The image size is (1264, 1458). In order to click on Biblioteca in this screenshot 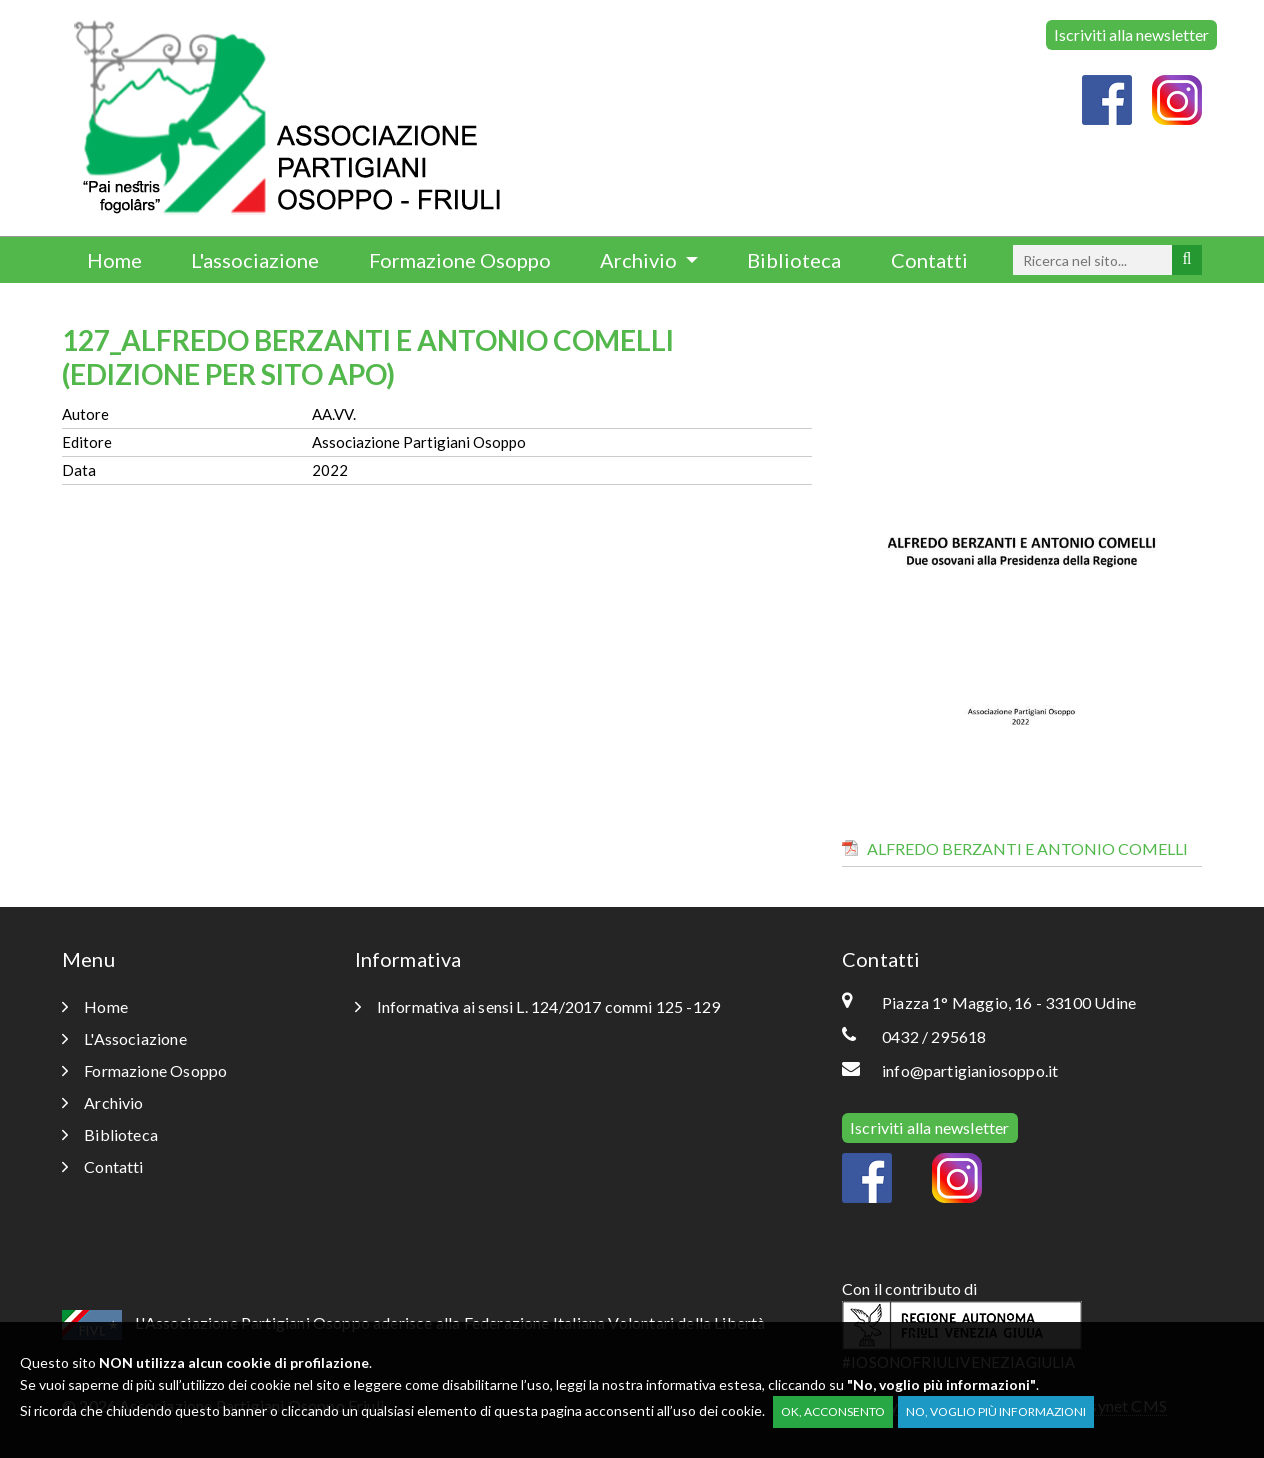, I will do `click(794, 260)`.